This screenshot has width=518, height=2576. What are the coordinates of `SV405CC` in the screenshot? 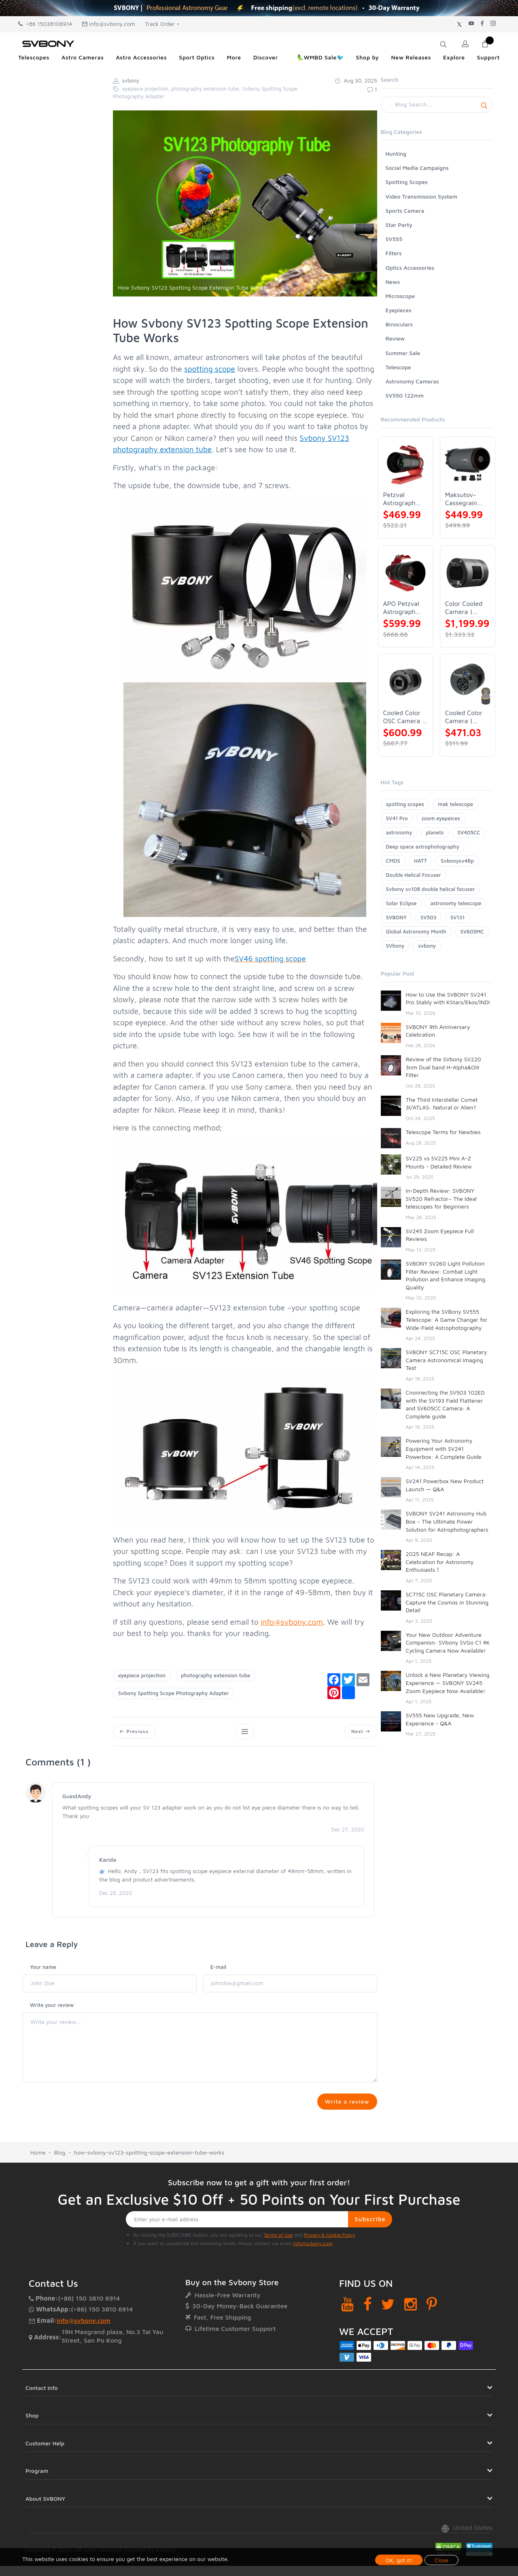 It's located at (468, 832).